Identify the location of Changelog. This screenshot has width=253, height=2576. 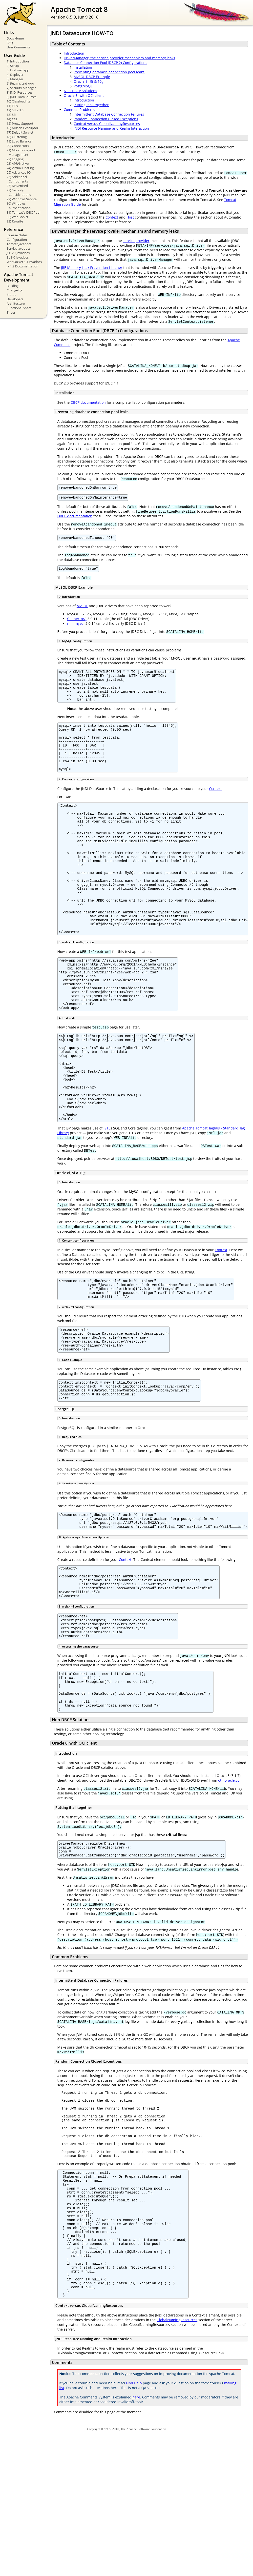
(14, 290).